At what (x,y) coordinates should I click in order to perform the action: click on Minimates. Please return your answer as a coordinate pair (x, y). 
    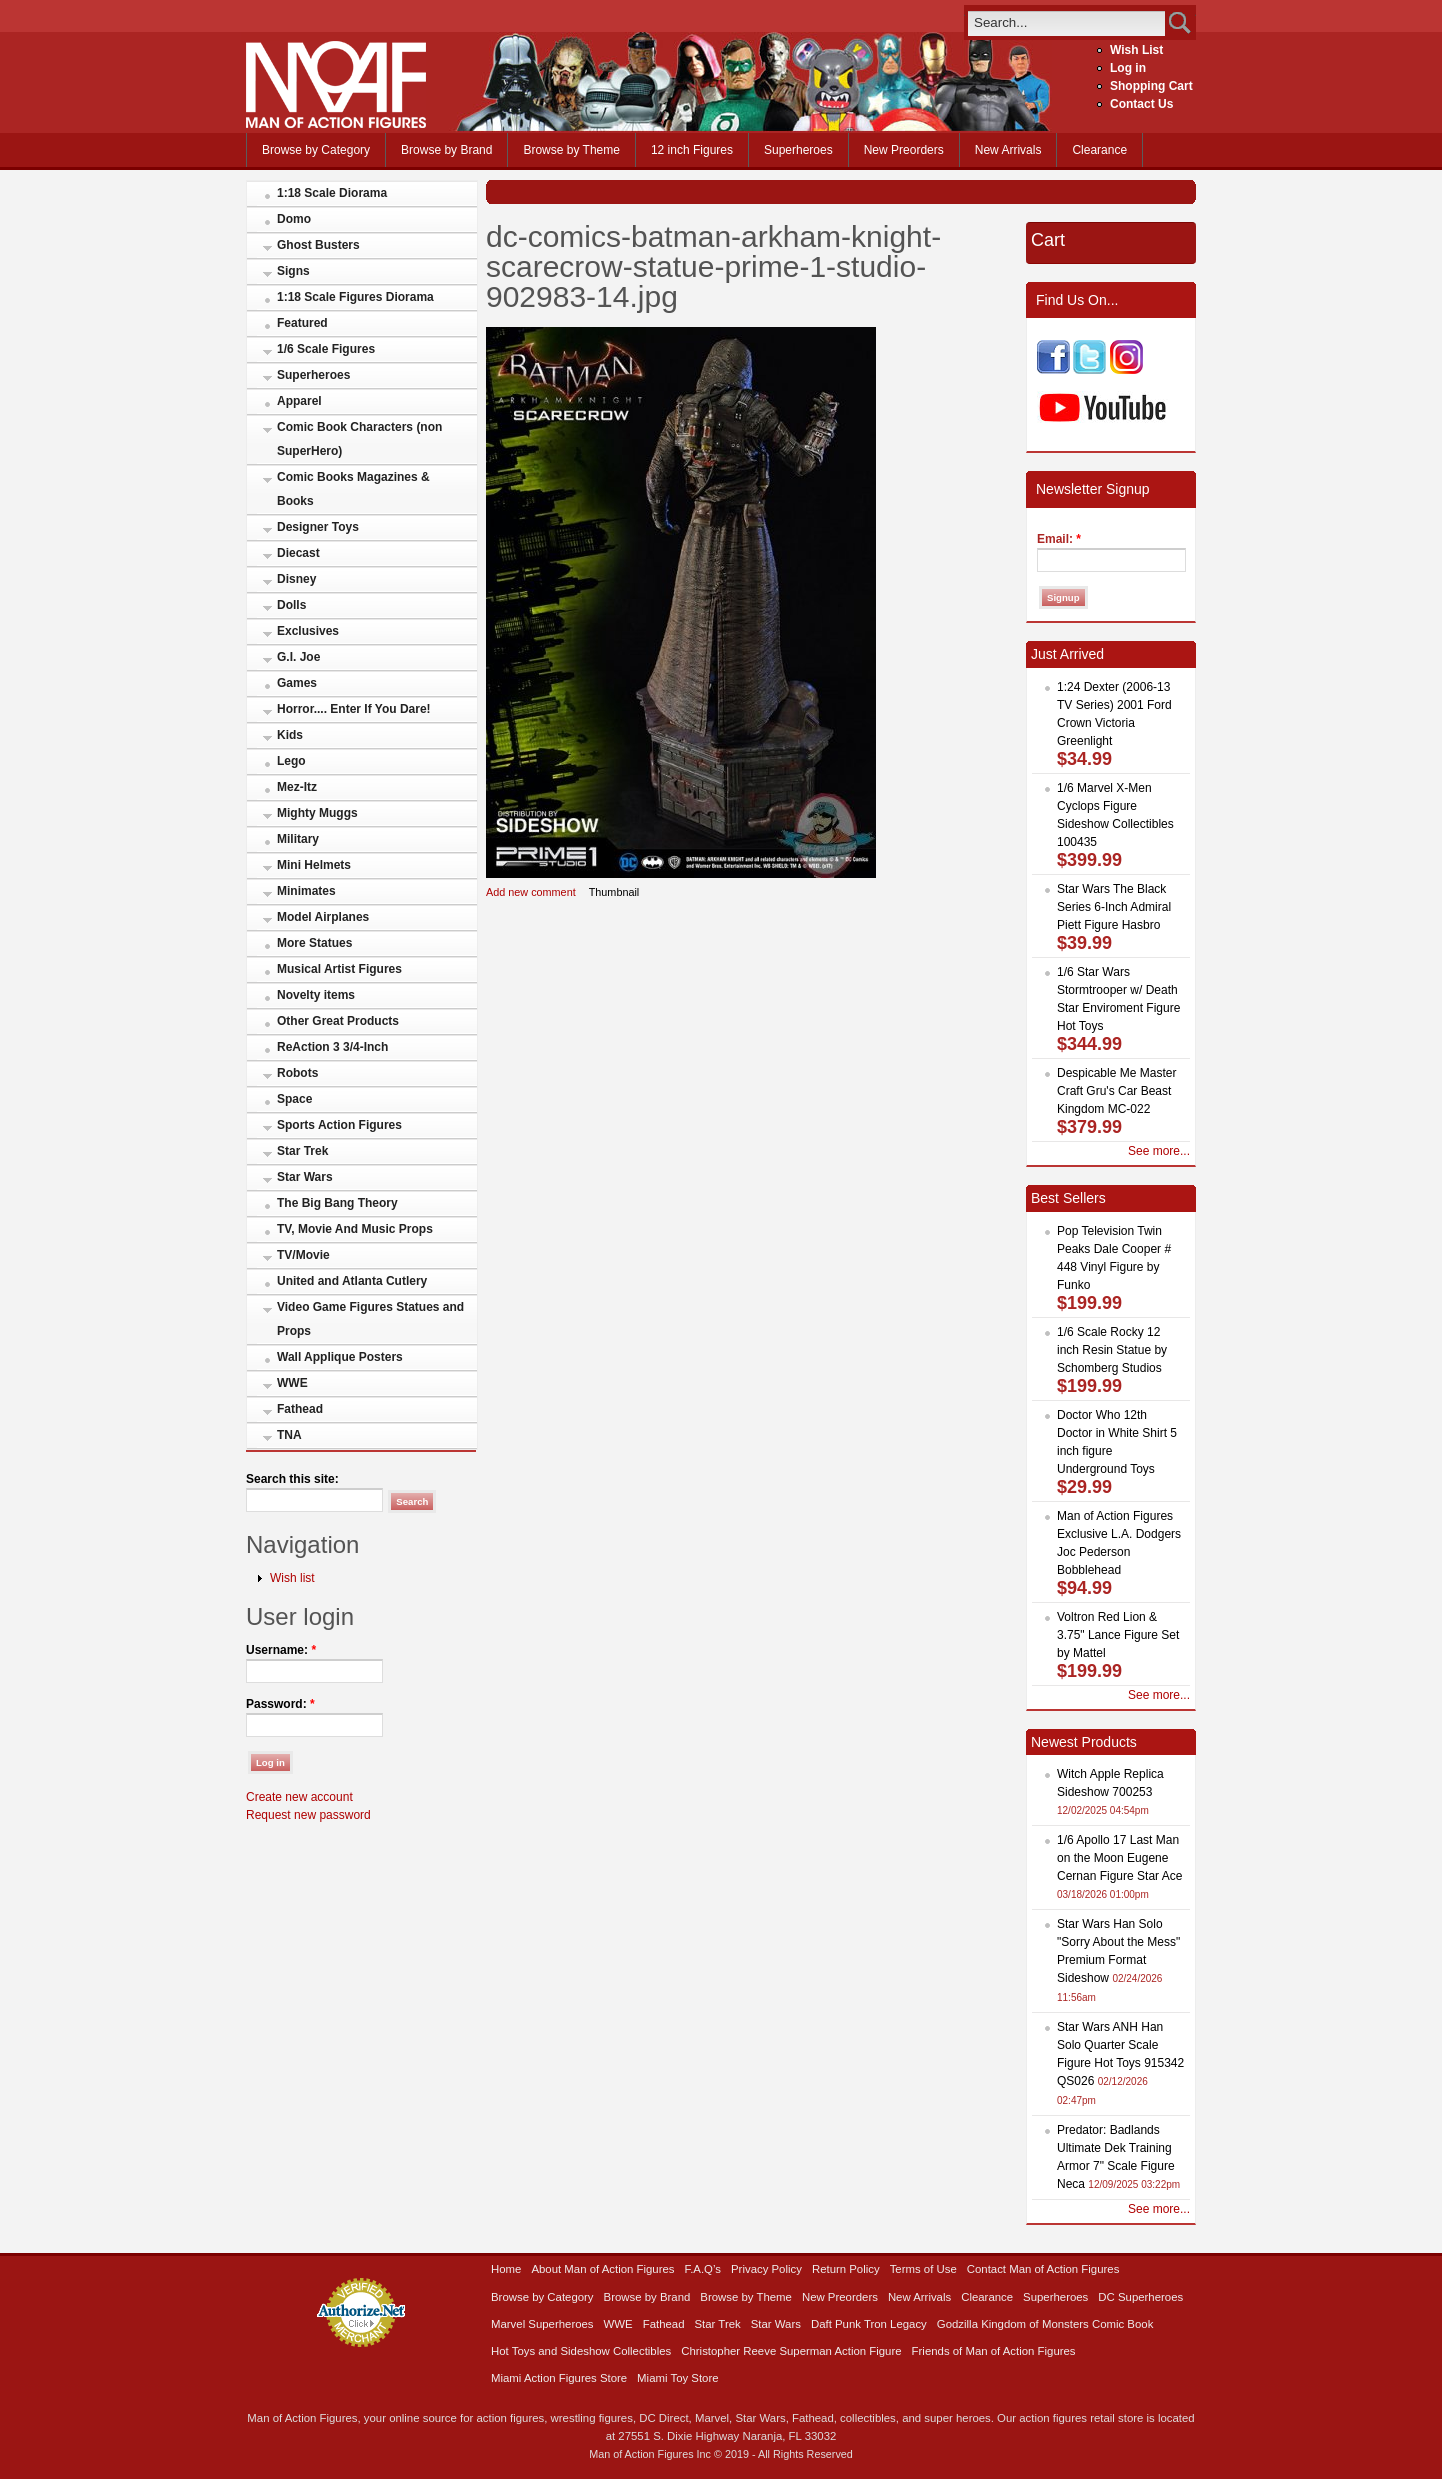
    Looking at the image, I should click on (306, 891).